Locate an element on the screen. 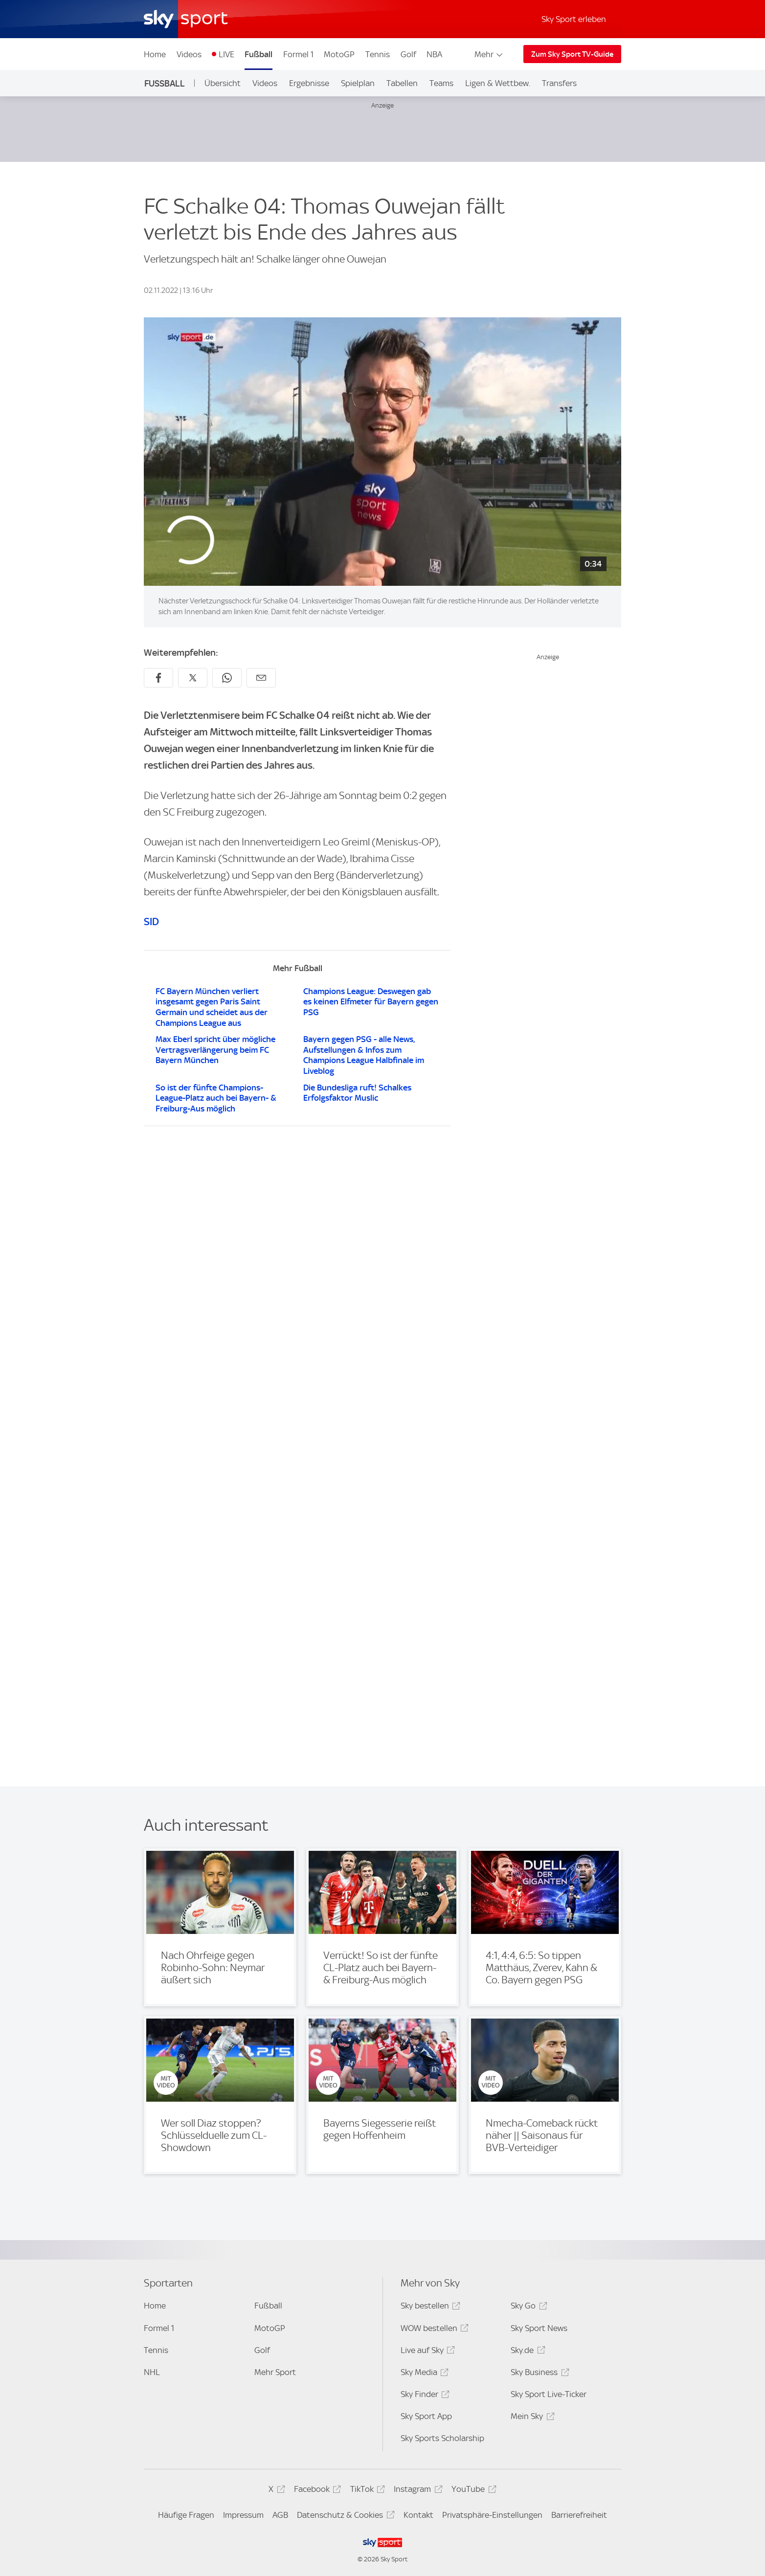 The image size is (765, 2576). Übersicht is located at coordinates (222, 83).